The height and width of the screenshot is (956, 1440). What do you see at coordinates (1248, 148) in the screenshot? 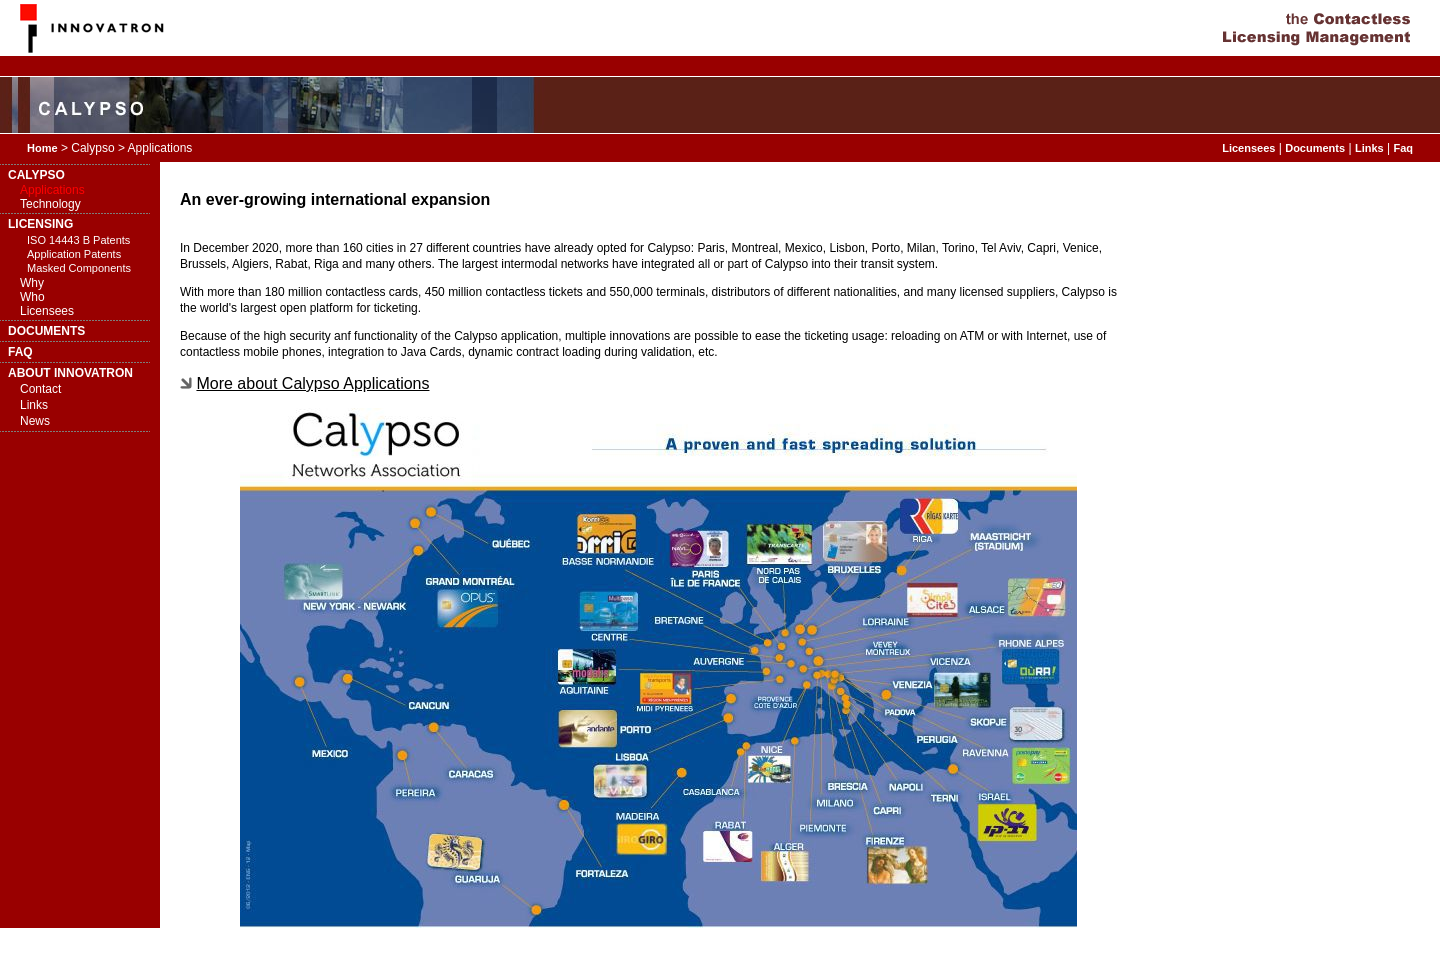
I see `Licensees` at bounding box center [1248, 148].